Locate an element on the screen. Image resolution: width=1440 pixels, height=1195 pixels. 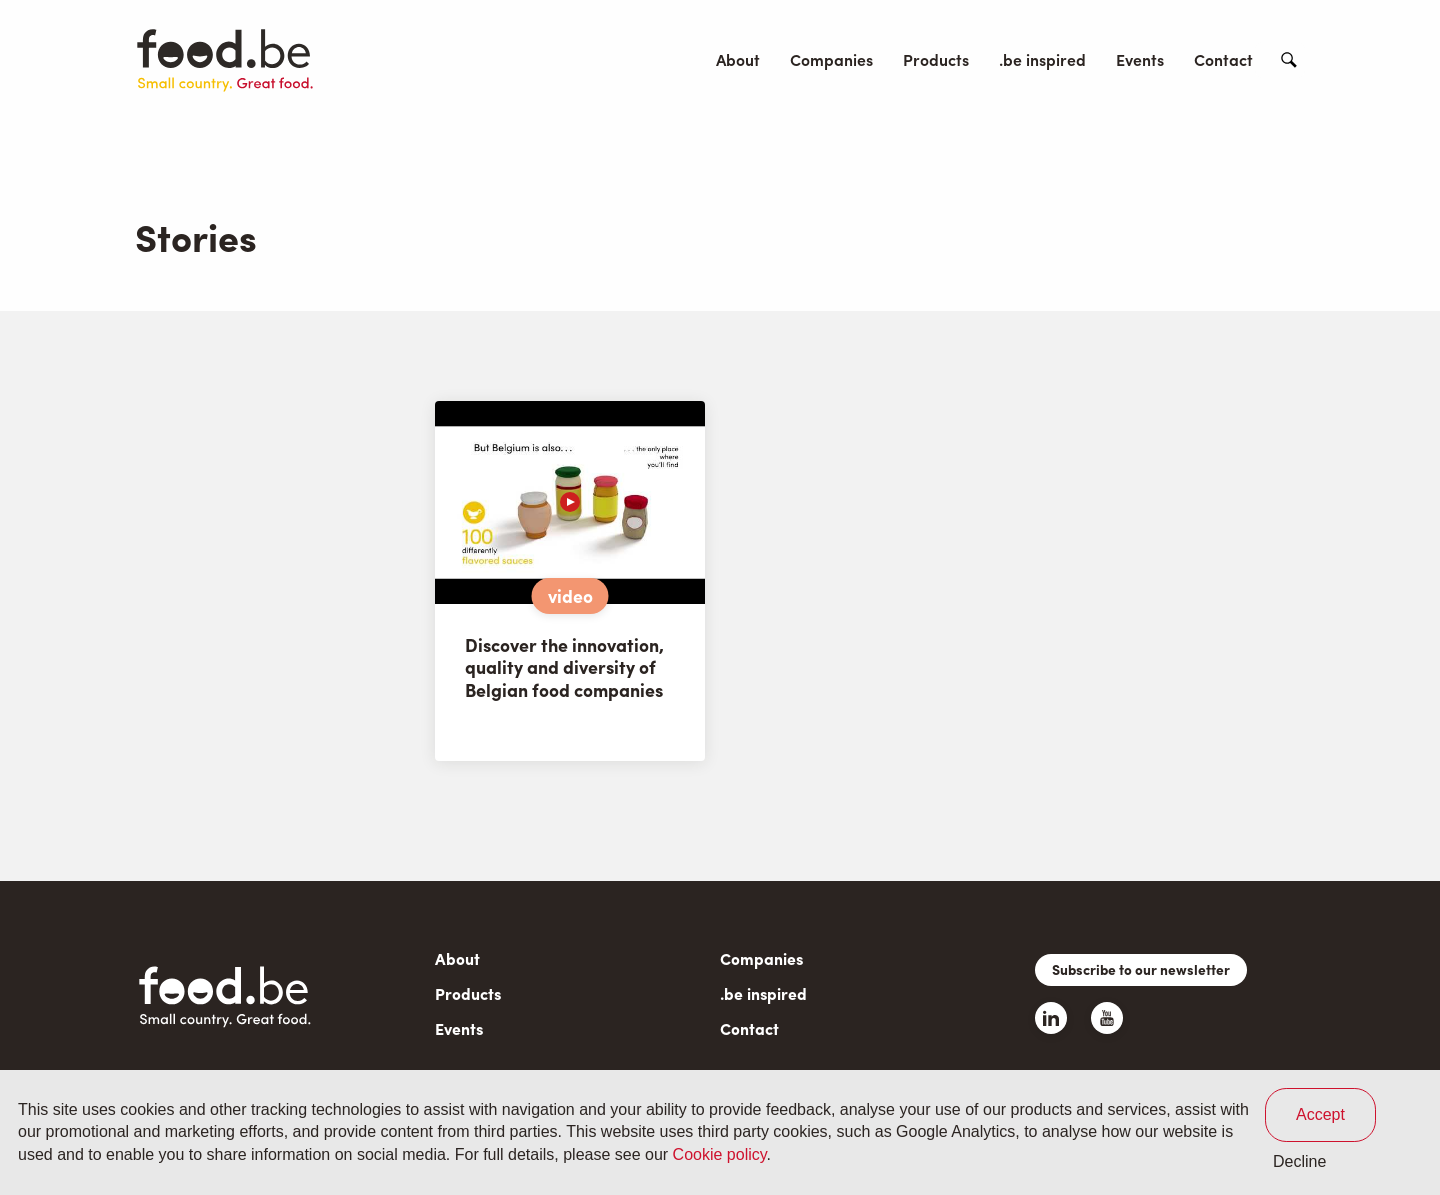
Decline is located at coordinates (1299, 1161).